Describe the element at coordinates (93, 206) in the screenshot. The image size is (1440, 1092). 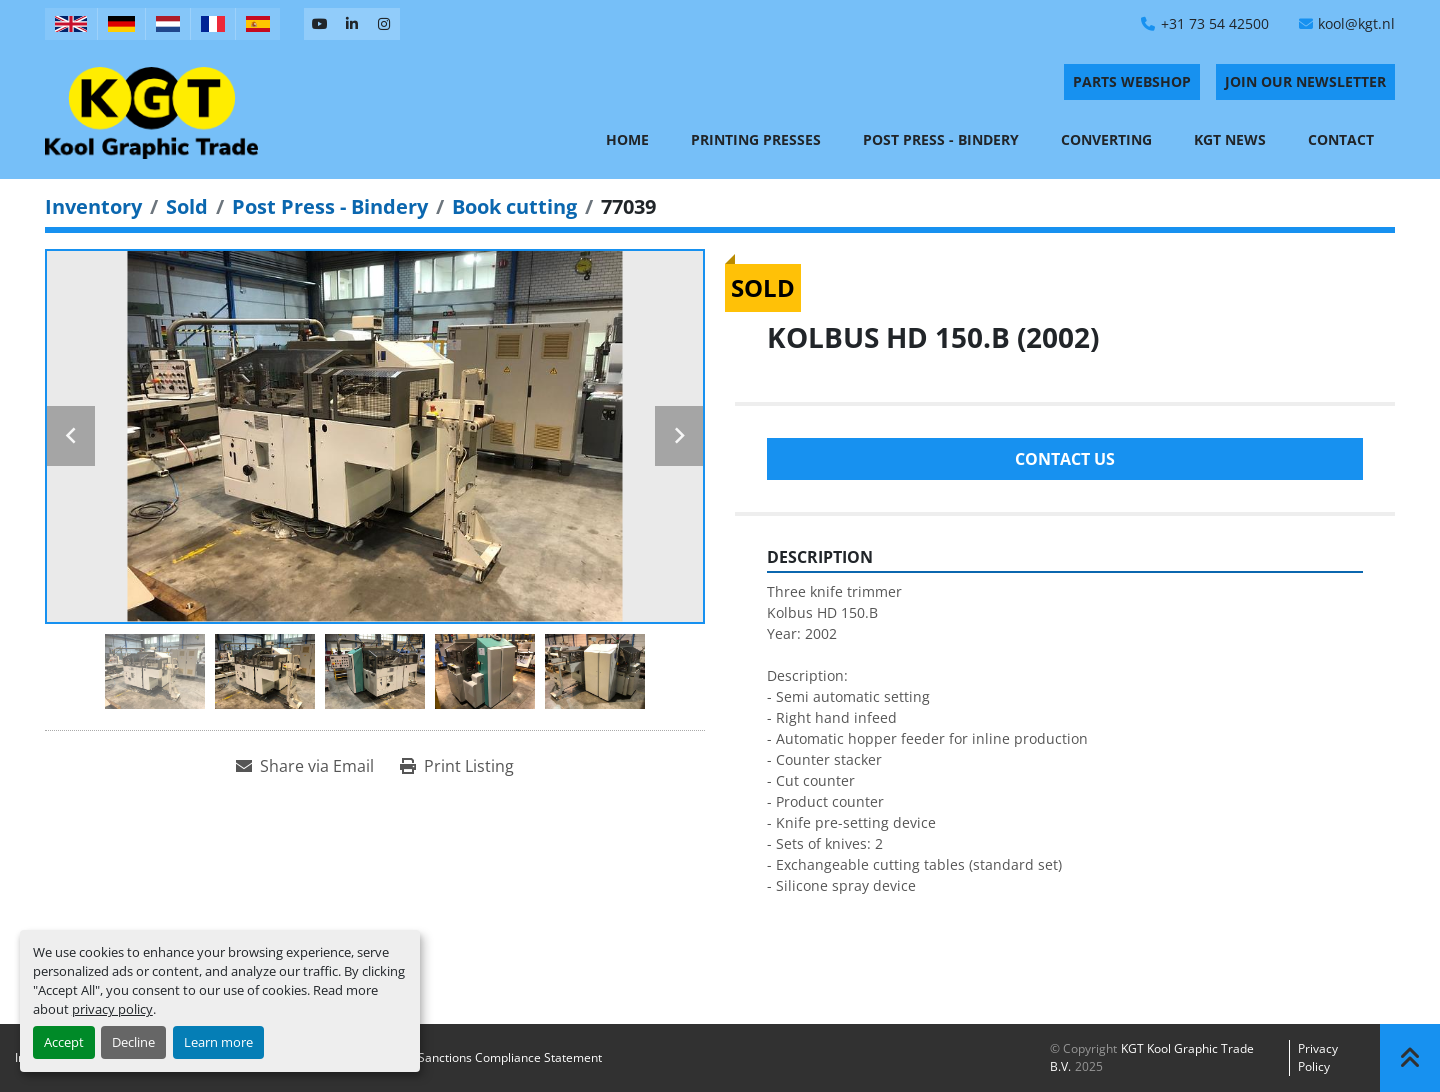
I see `[Inventory]` at that location.